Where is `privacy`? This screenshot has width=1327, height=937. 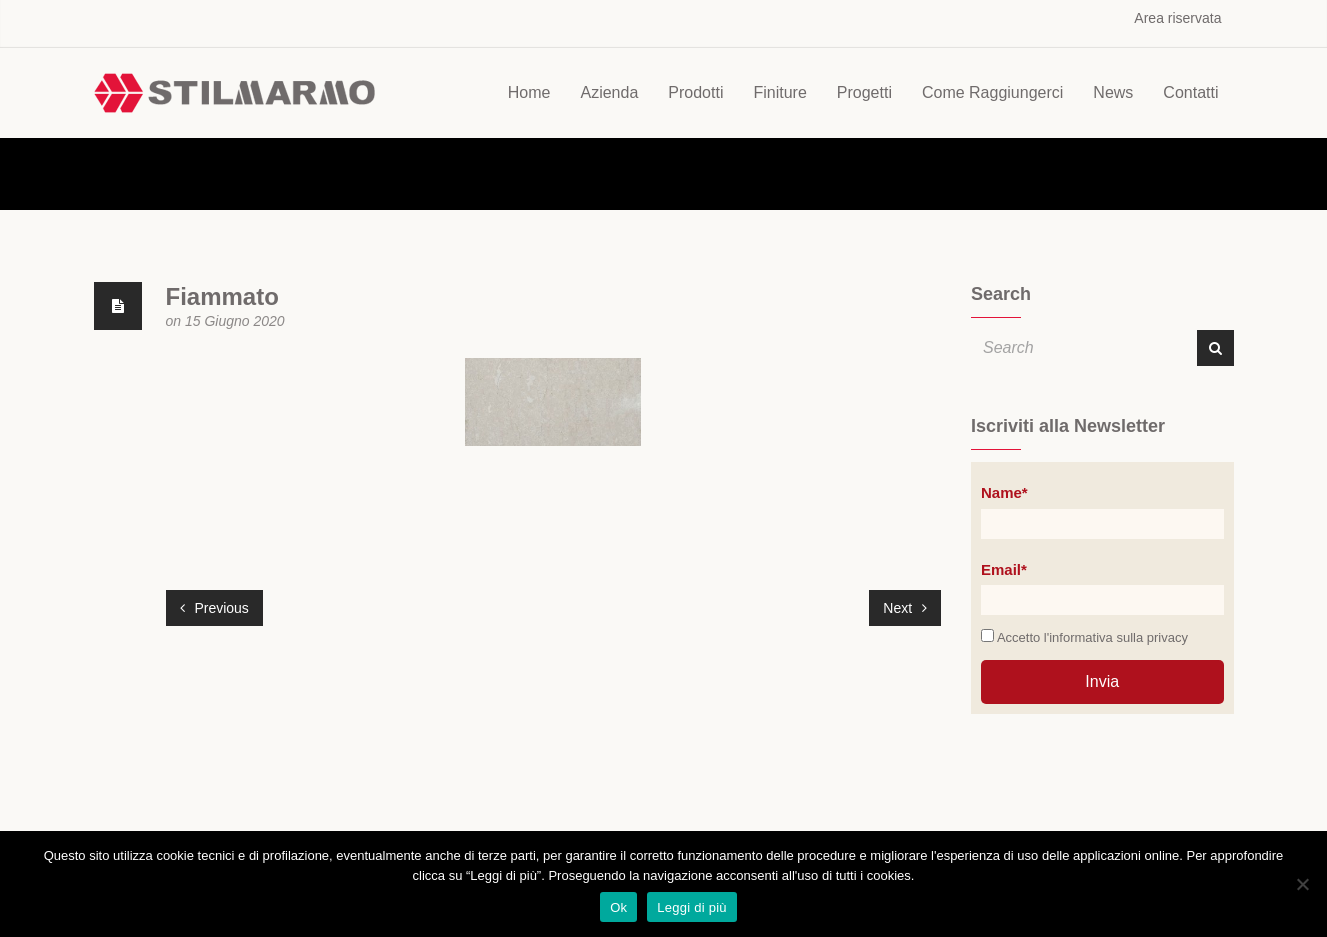 privacy is located at coordinates (1167, 637).